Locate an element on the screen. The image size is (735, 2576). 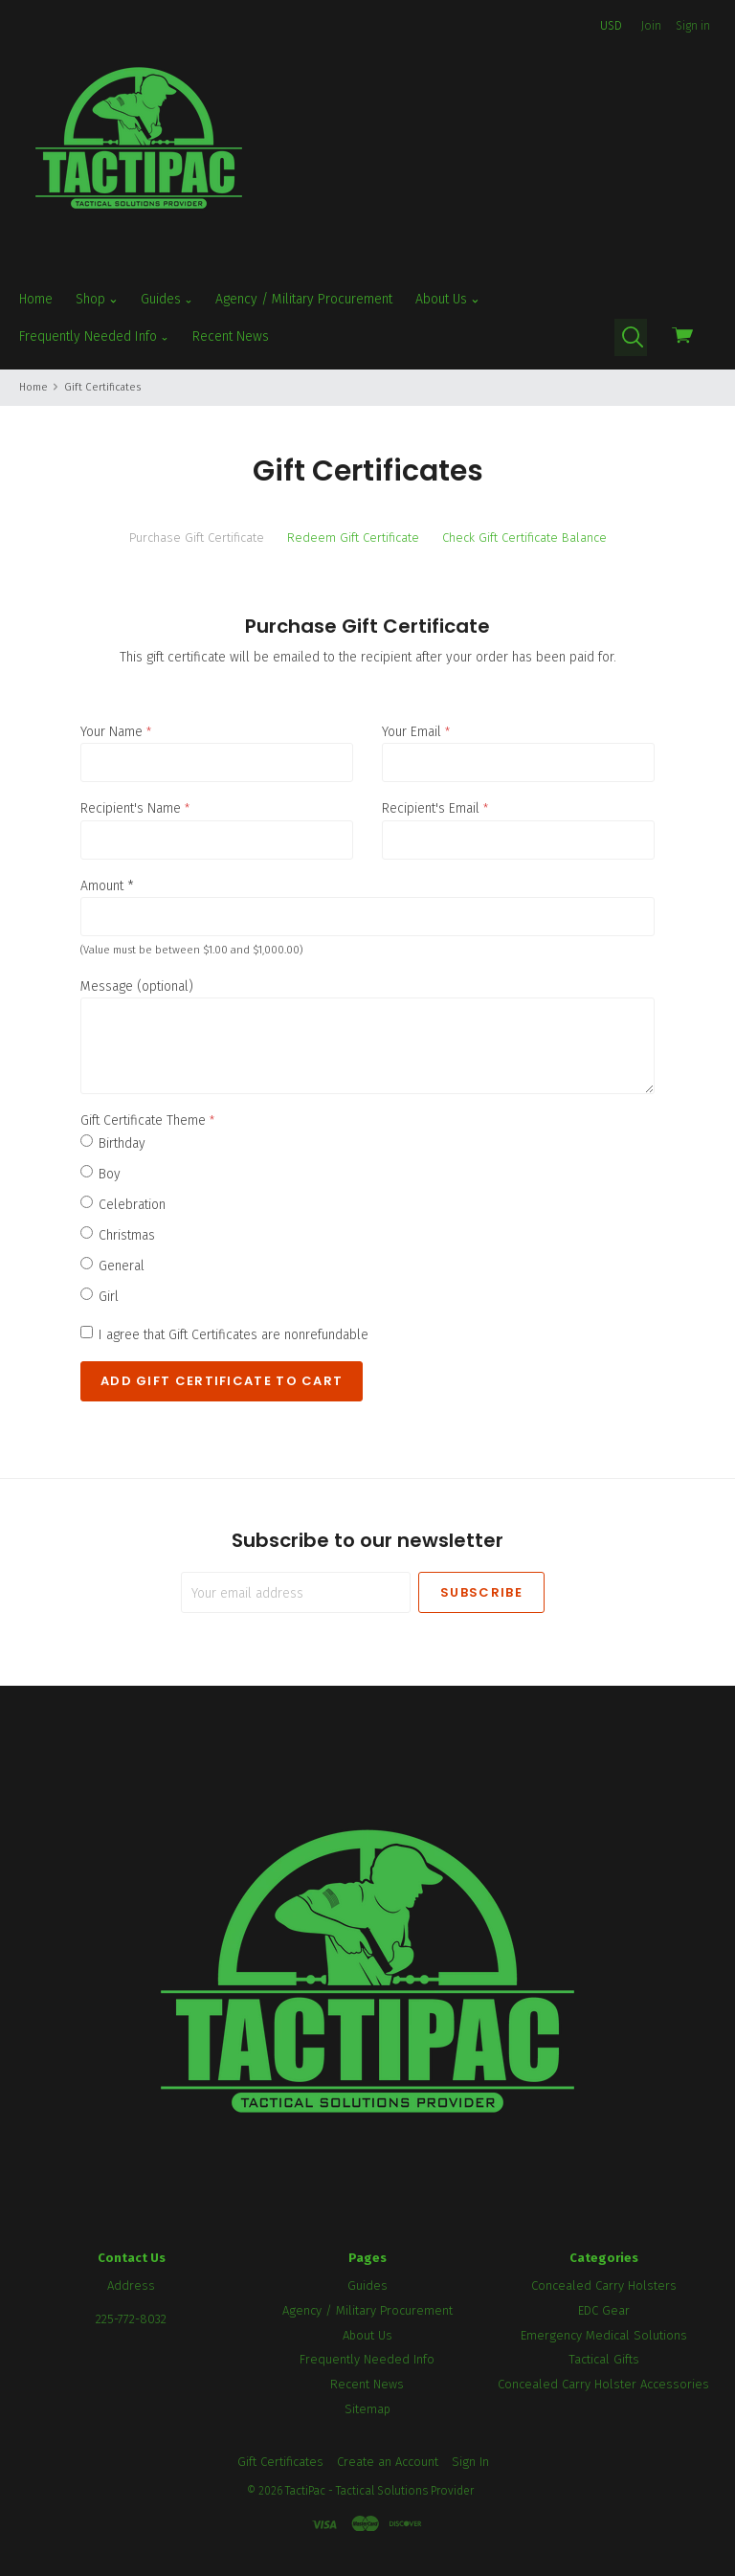
Create an Account is located at coordinates (387, 2461).